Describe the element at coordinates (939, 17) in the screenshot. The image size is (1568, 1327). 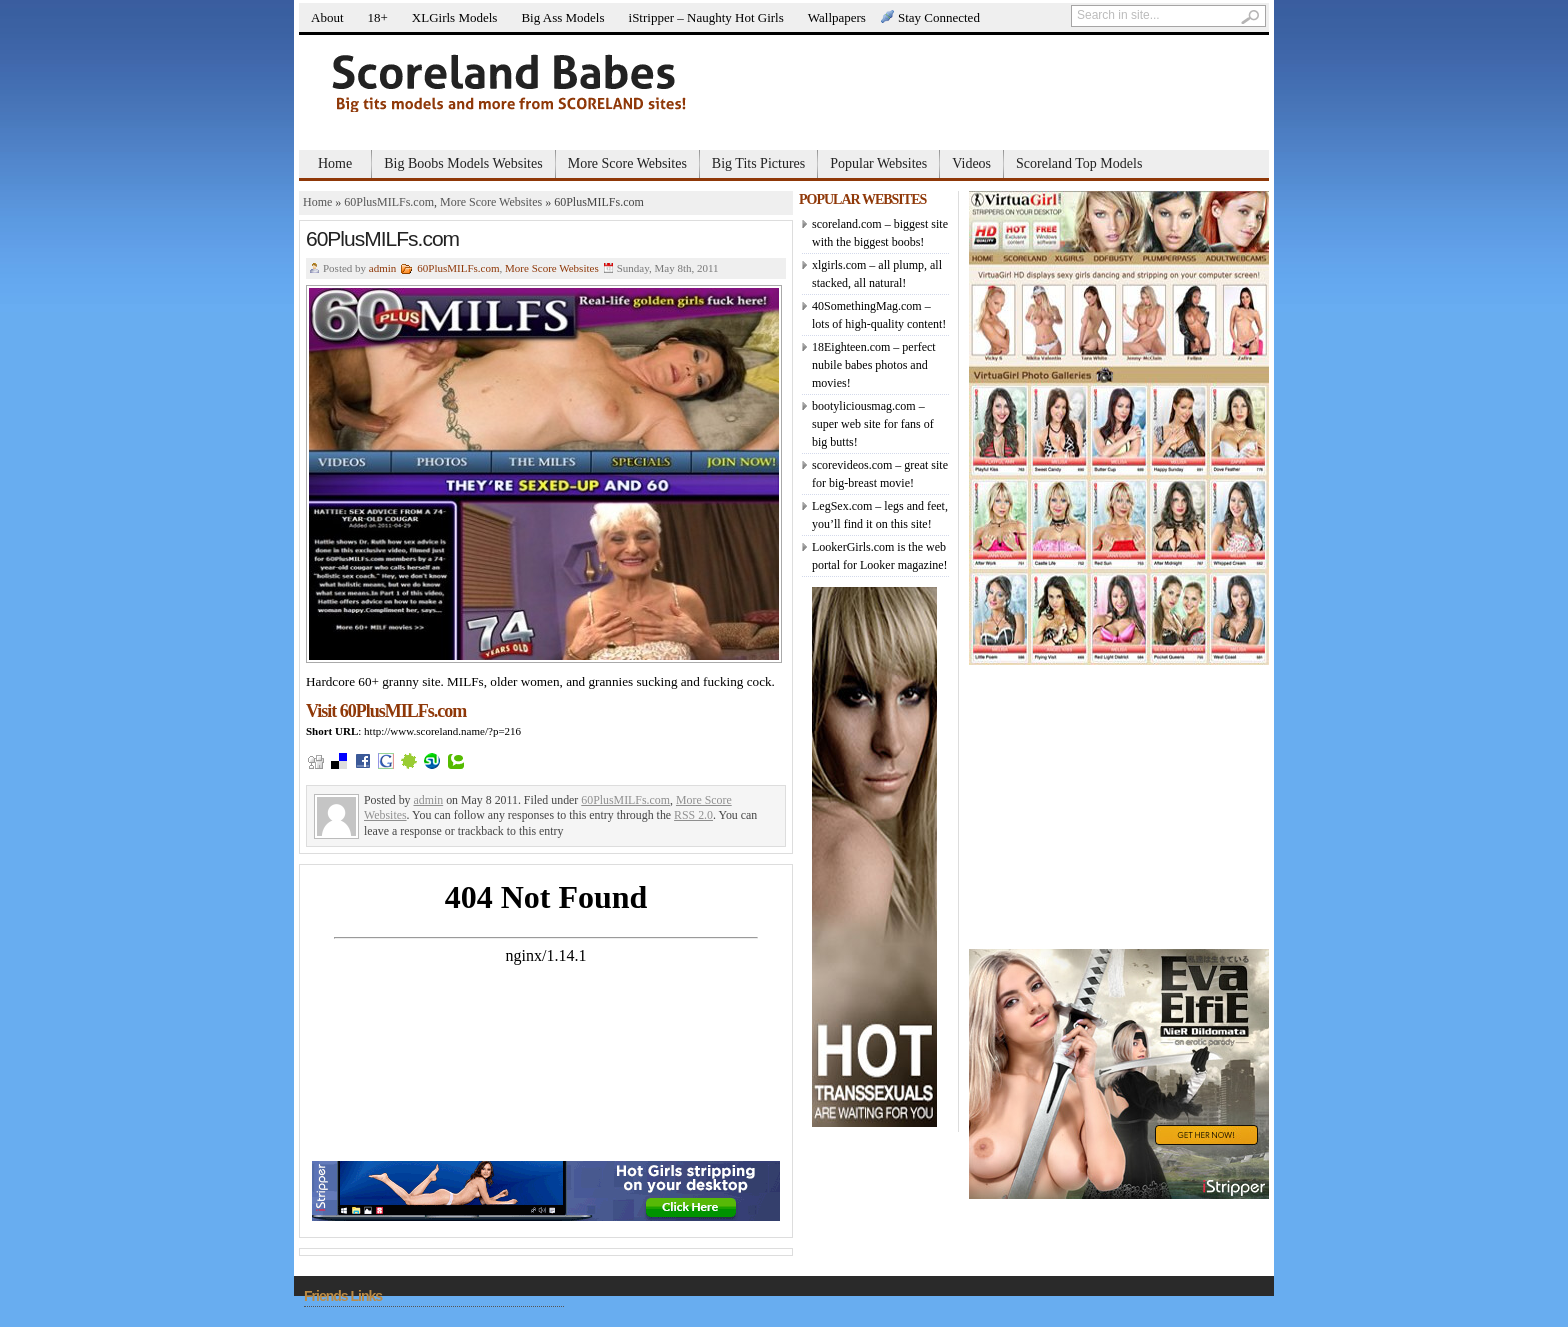
I see `Stay Connected` at that location.